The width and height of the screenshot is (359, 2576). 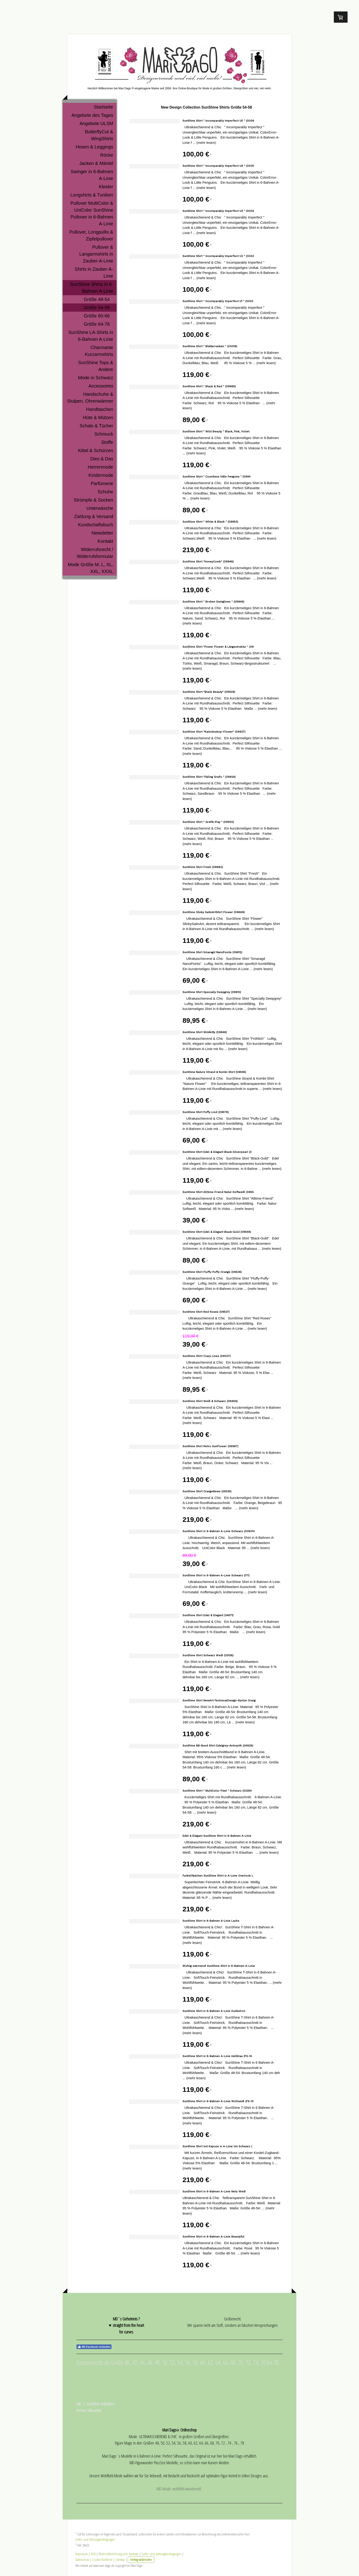 I want to click on Schmuck, so click(x=103, y=434).